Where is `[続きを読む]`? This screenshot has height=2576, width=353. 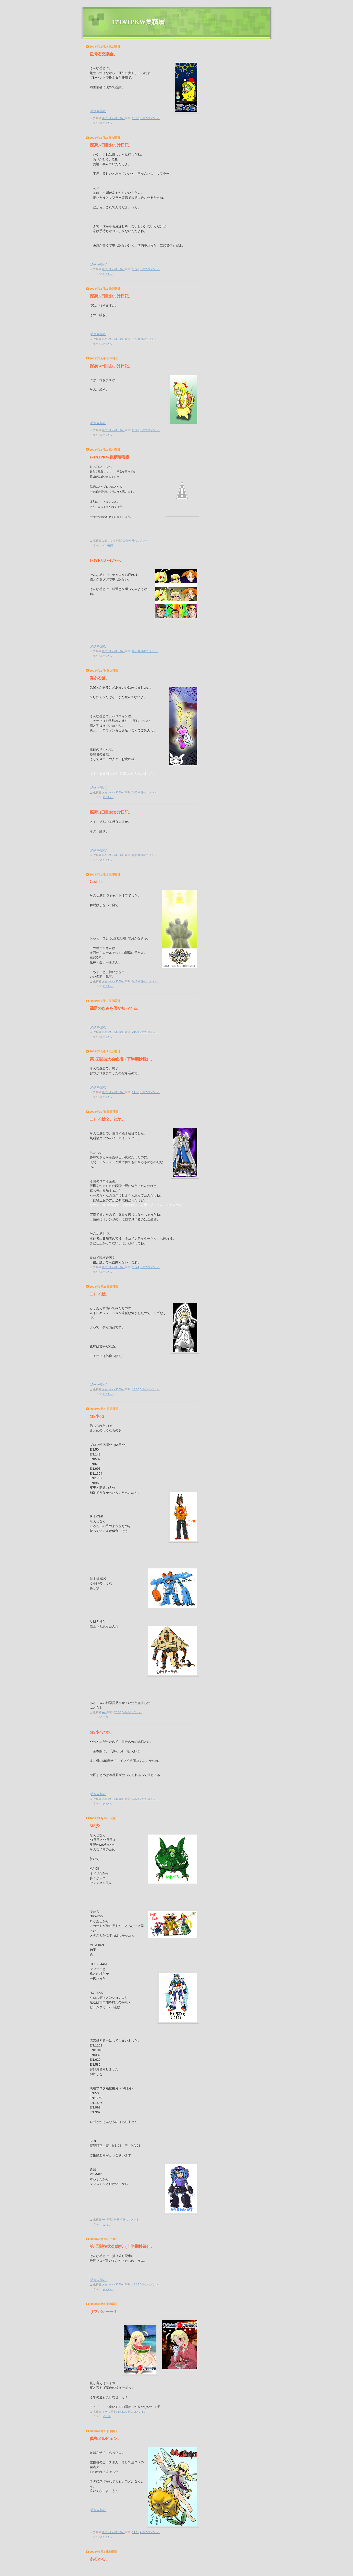 [続きを読む] is located at coordinates (98, 111).